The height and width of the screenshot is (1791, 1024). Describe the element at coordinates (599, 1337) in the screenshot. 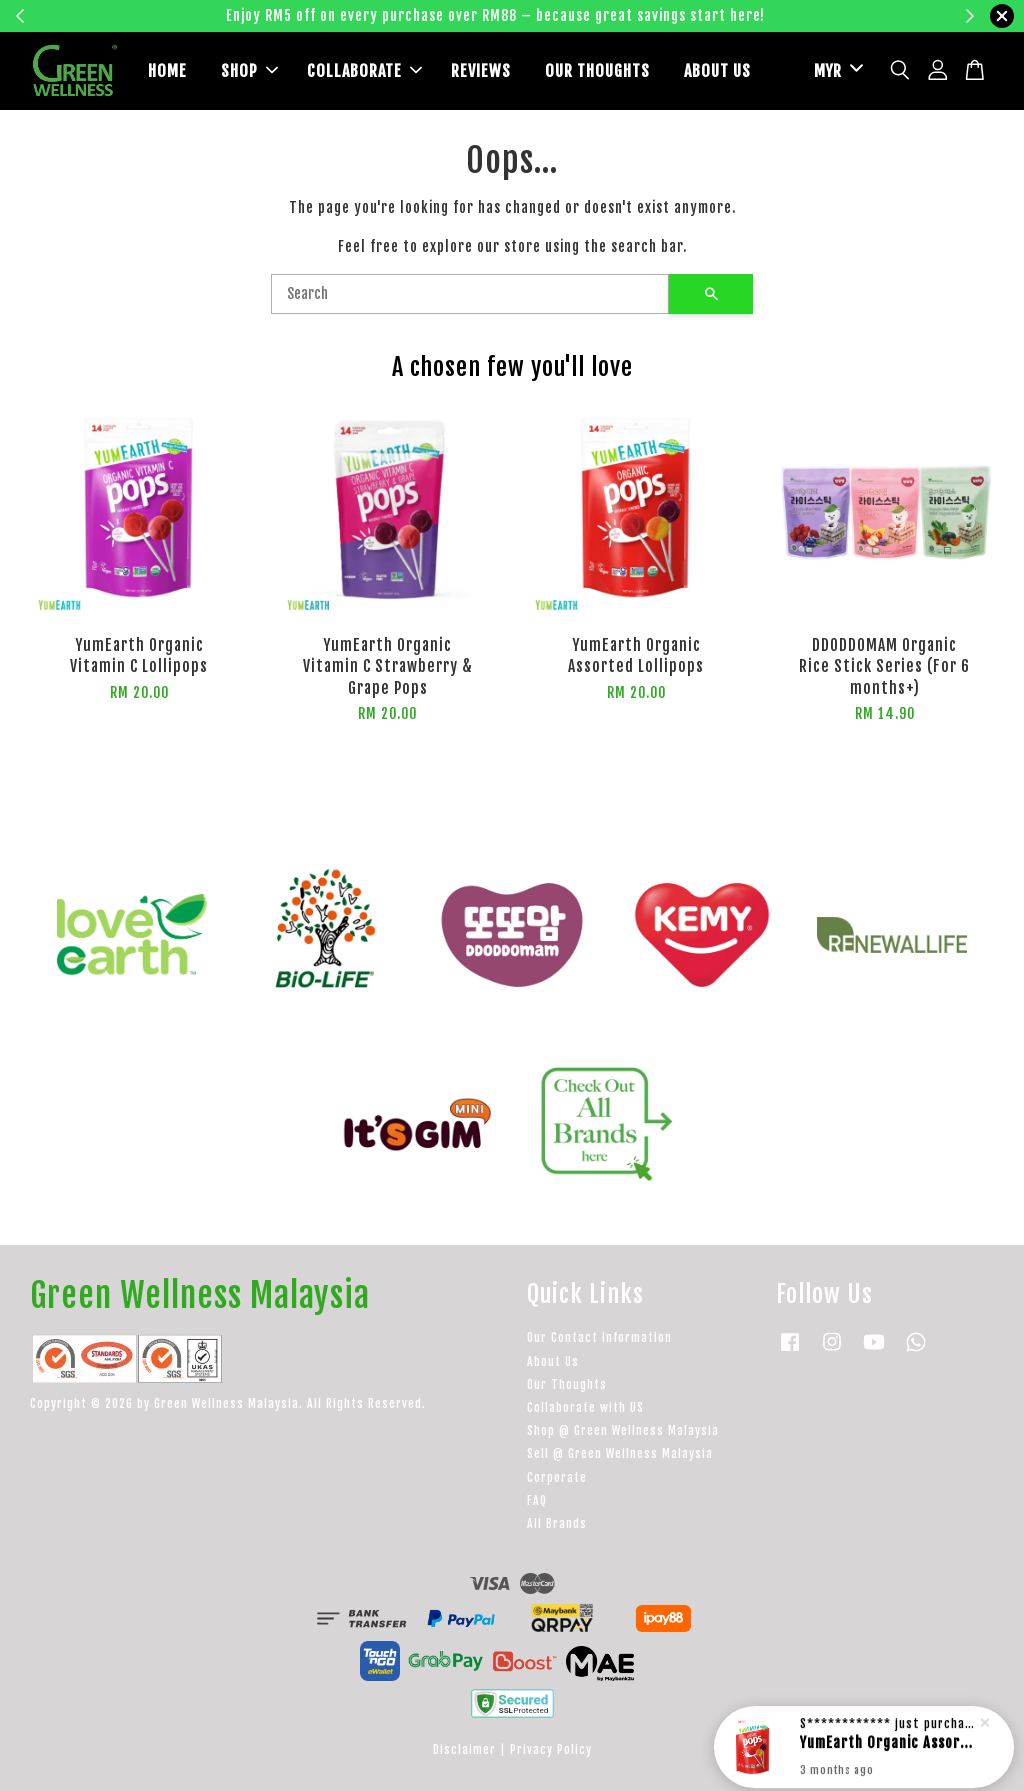

I see `Our Contact Information` at that location.